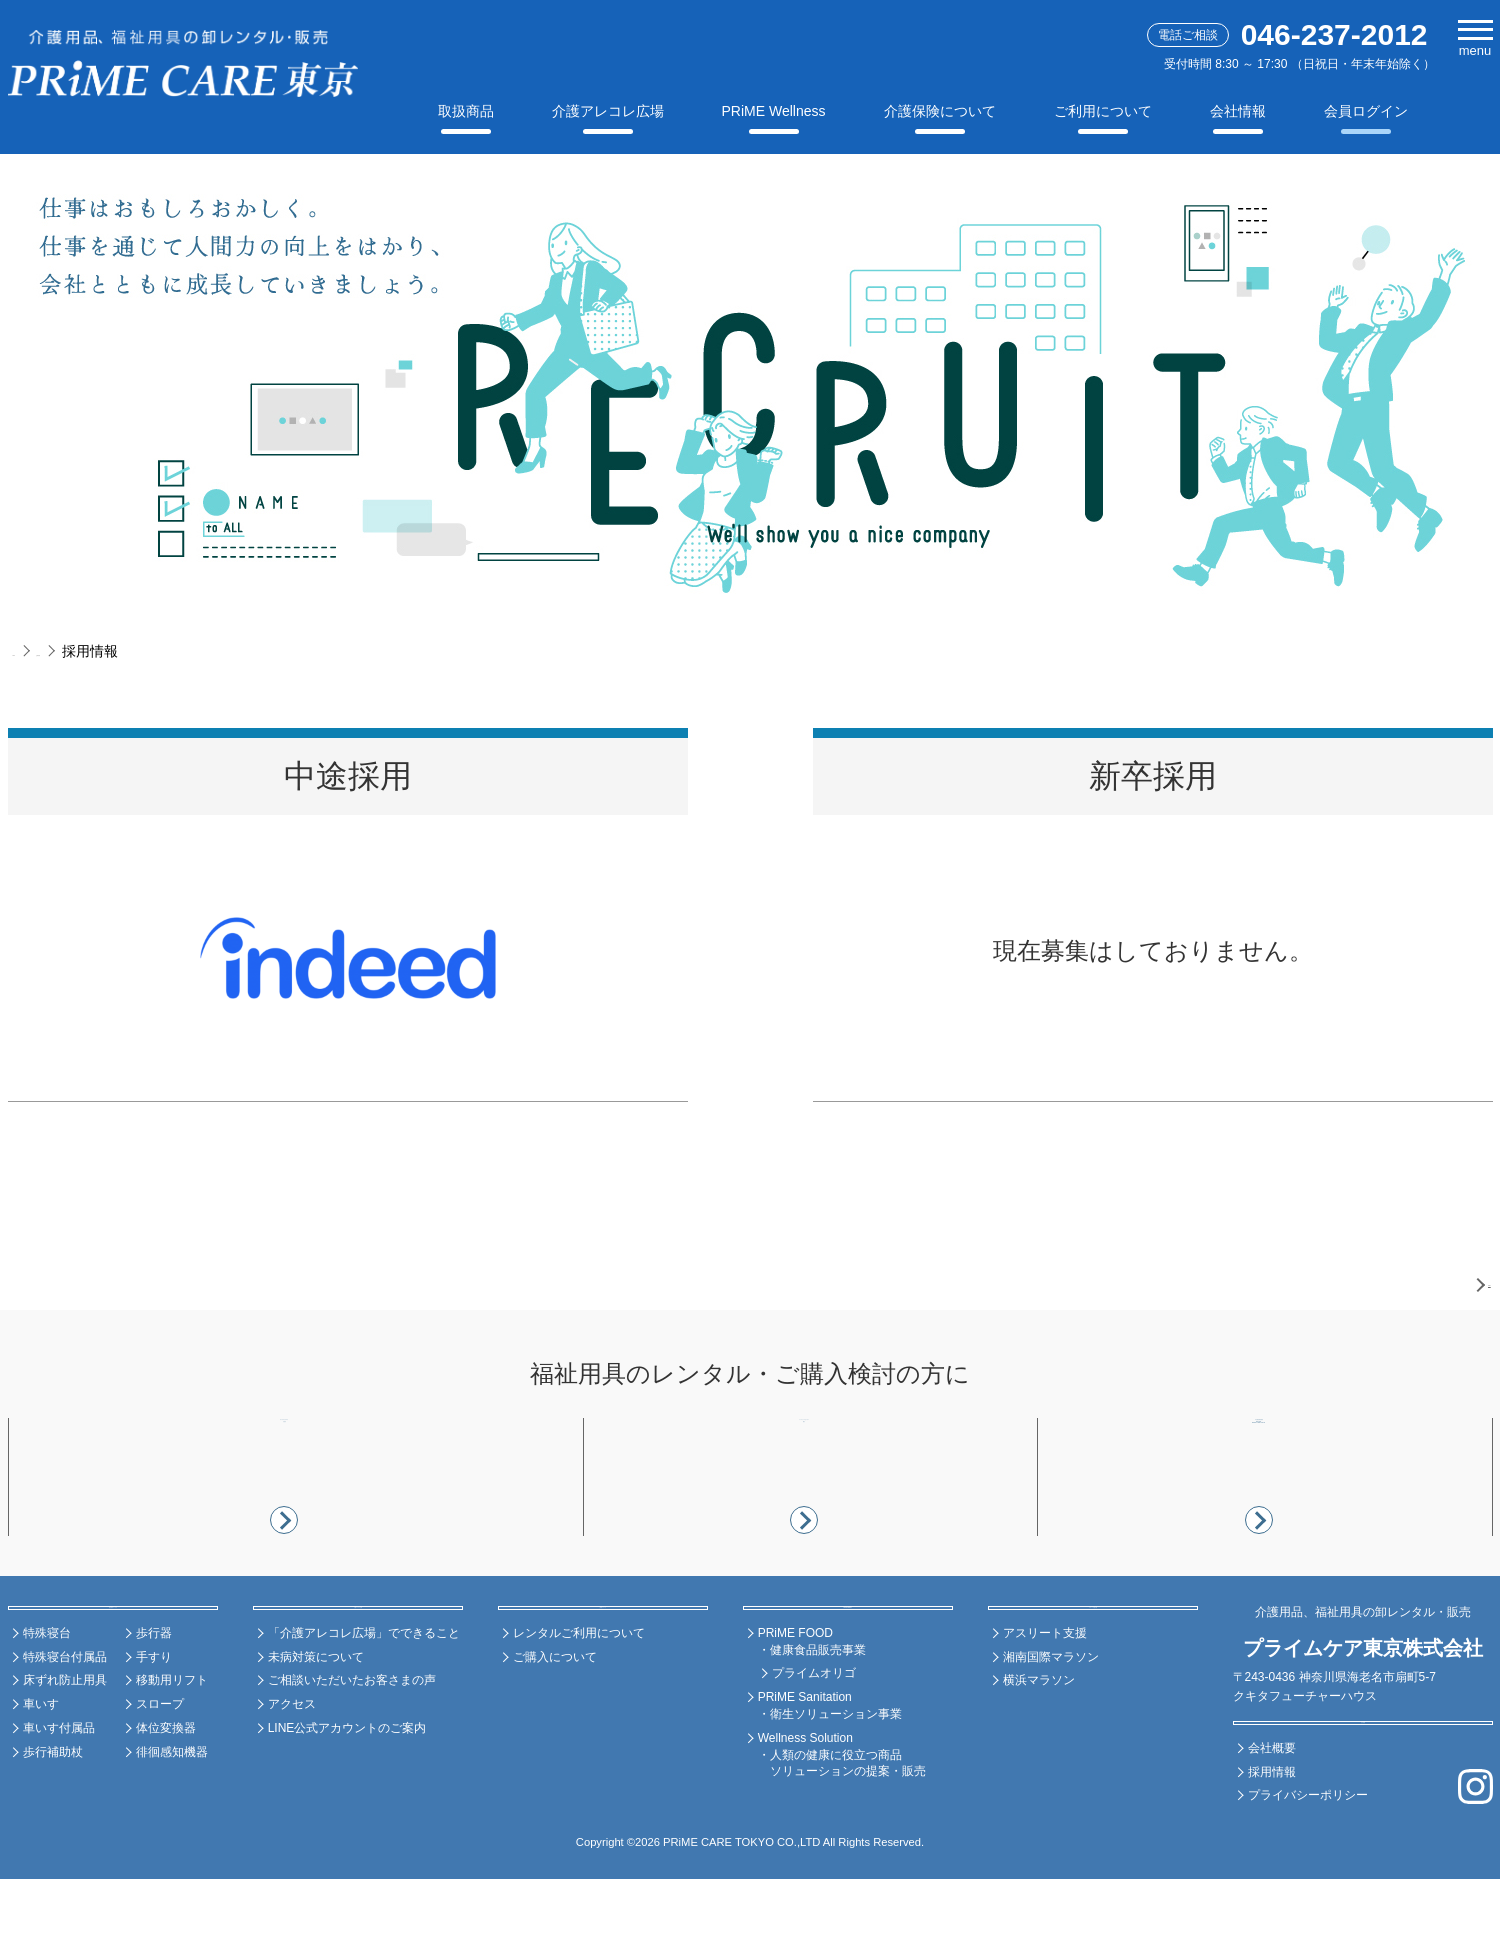 The height and width of the screenshot is (1938, 1500). I want to click on 介護アレコレ広場, so click(608, 111).